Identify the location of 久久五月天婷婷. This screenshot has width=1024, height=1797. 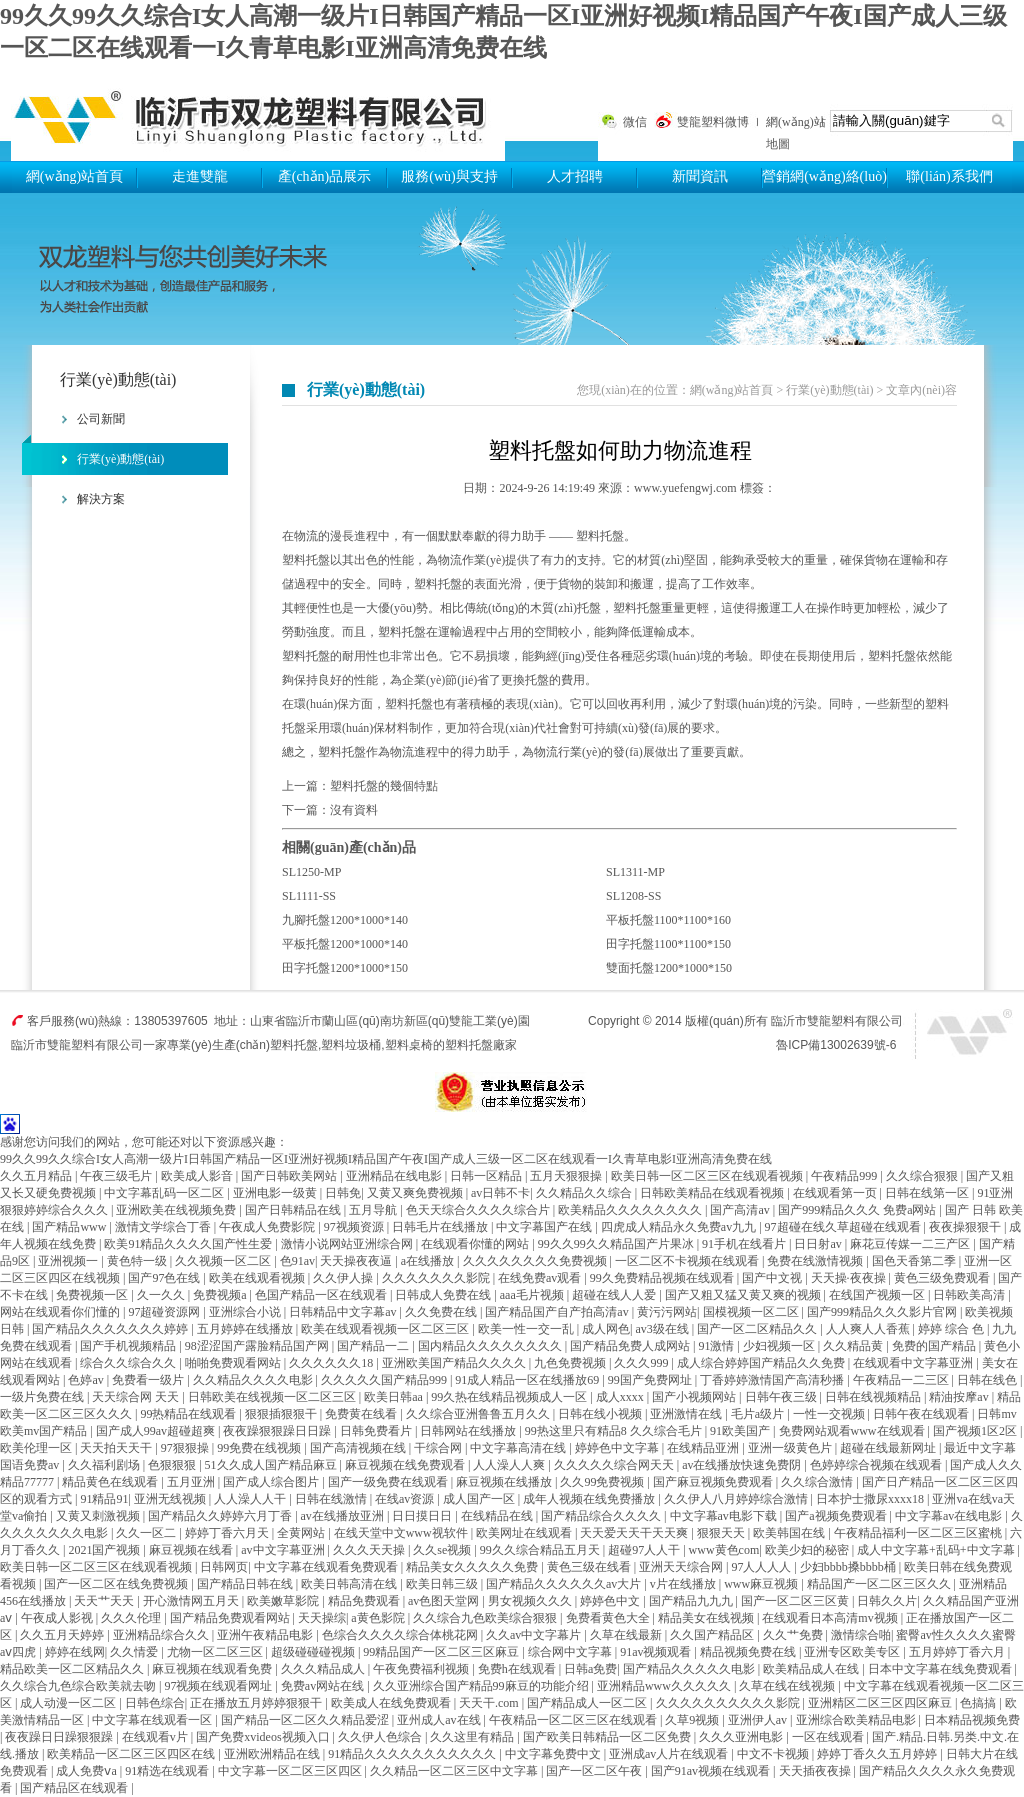
(63, 1635).